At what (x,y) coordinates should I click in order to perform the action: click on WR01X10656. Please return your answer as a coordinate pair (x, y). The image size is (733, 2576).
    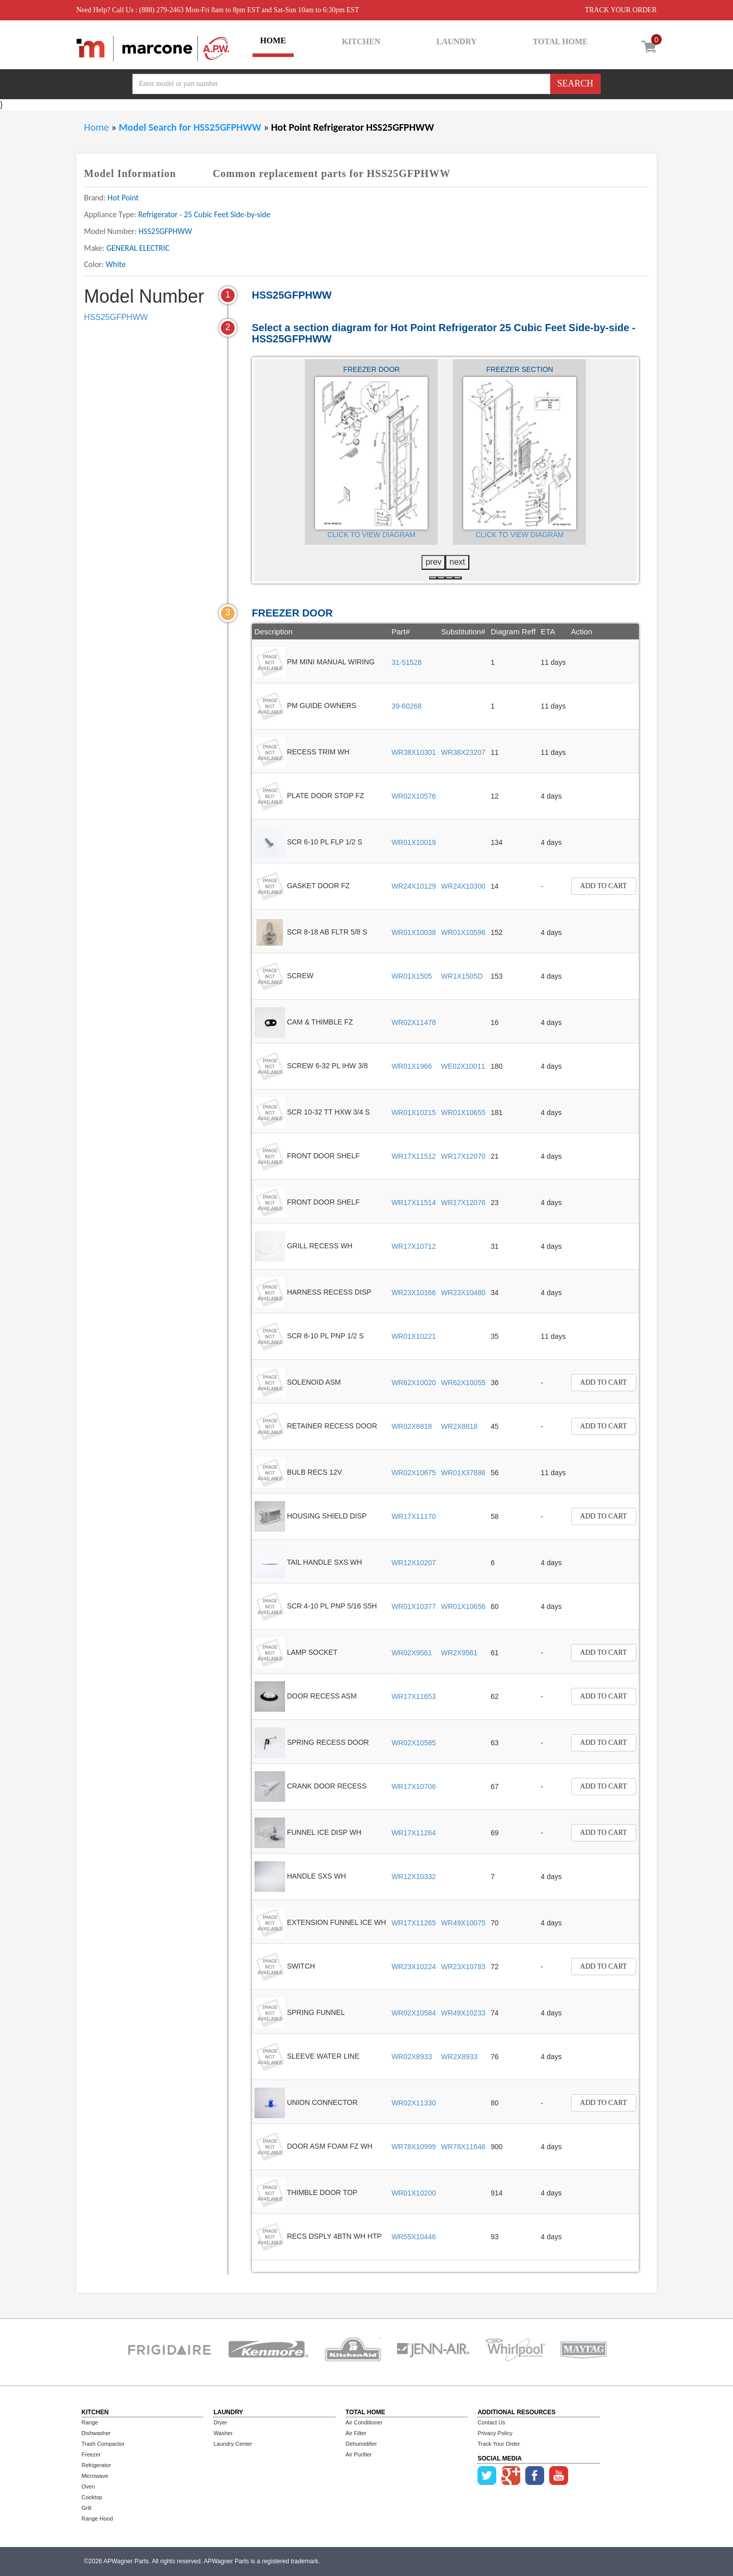
    Looking at the image, I should click on (463, 1606).